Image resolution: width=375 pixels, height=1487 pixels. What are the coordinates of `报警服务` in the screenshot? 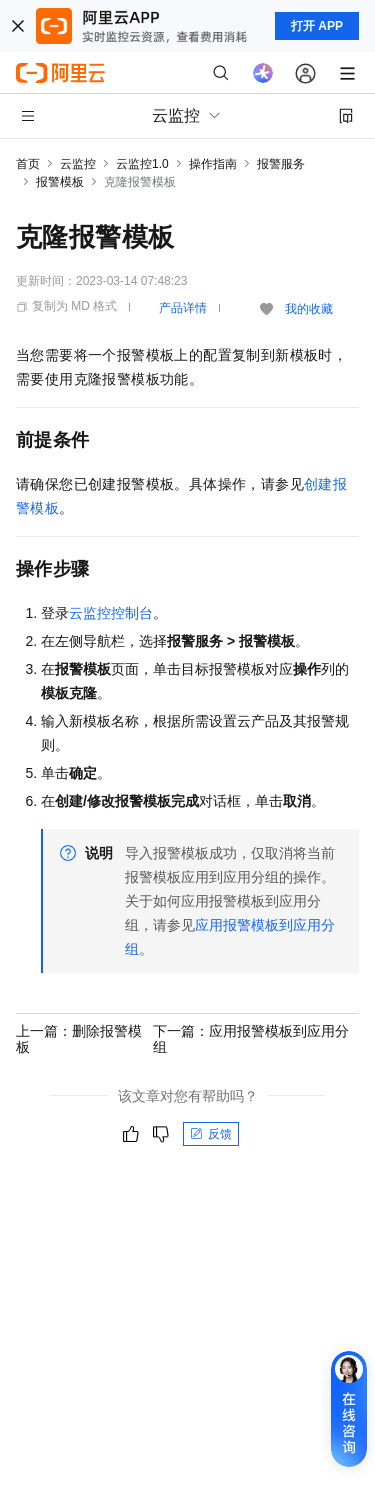 It's located at (281, 164).